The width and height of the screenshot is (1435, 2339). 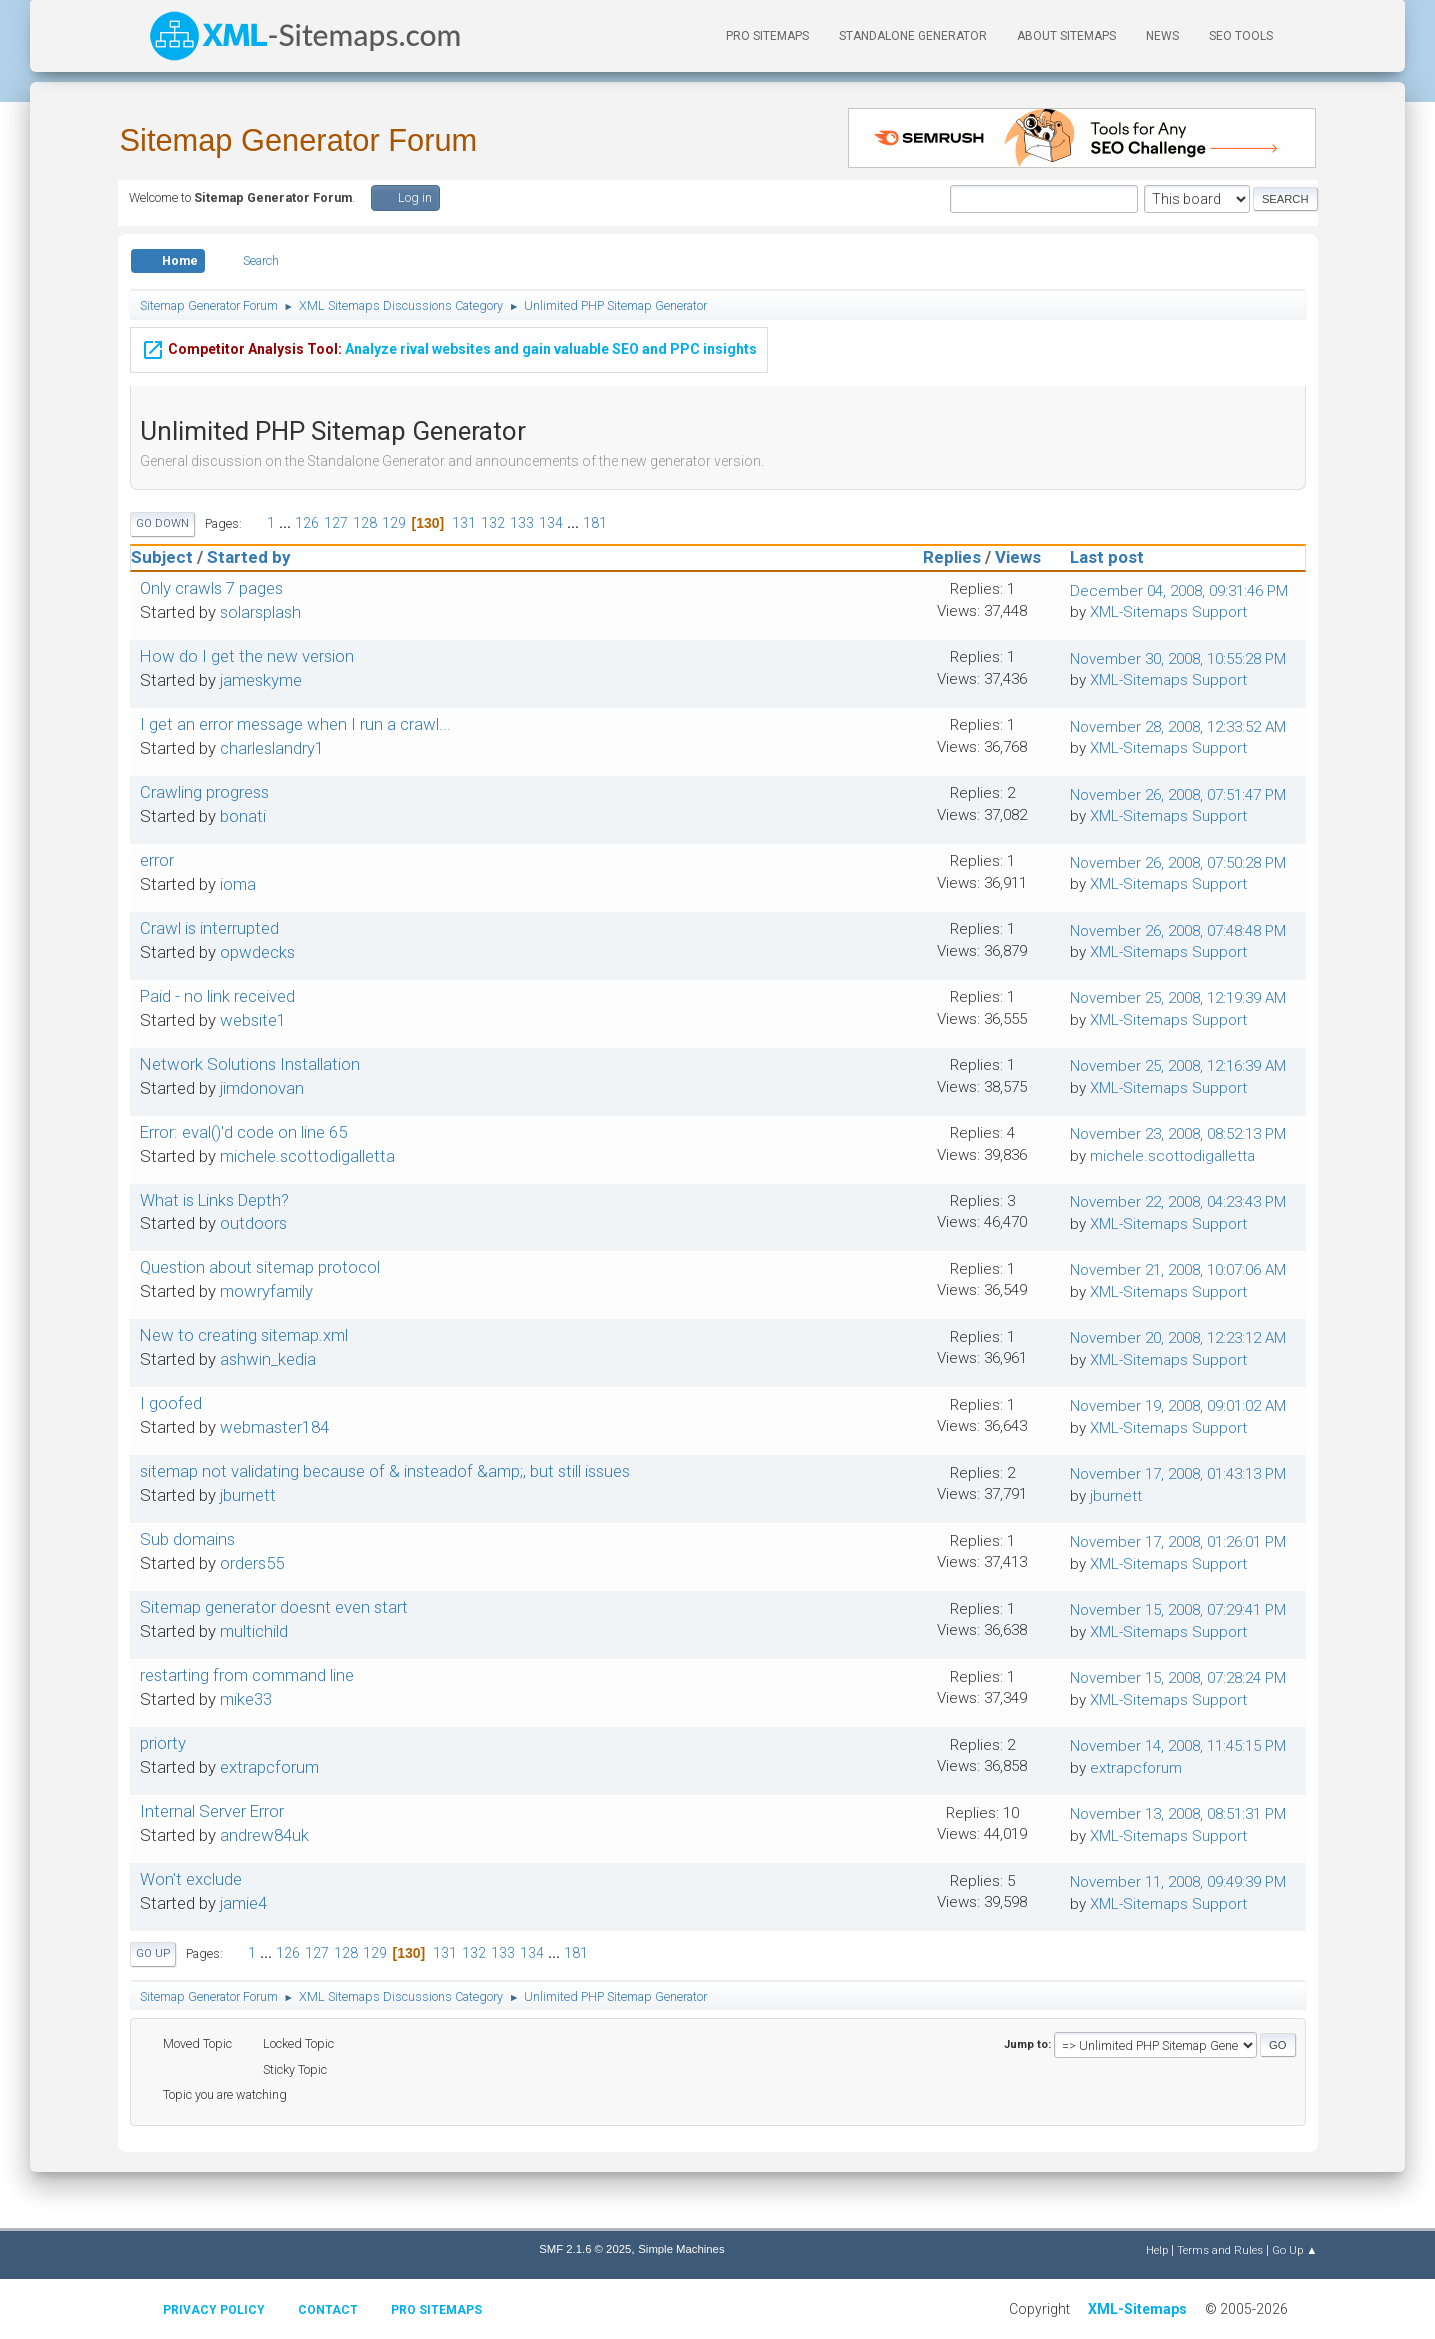 I want to click on opwdecks, so click(x=257, y=952).